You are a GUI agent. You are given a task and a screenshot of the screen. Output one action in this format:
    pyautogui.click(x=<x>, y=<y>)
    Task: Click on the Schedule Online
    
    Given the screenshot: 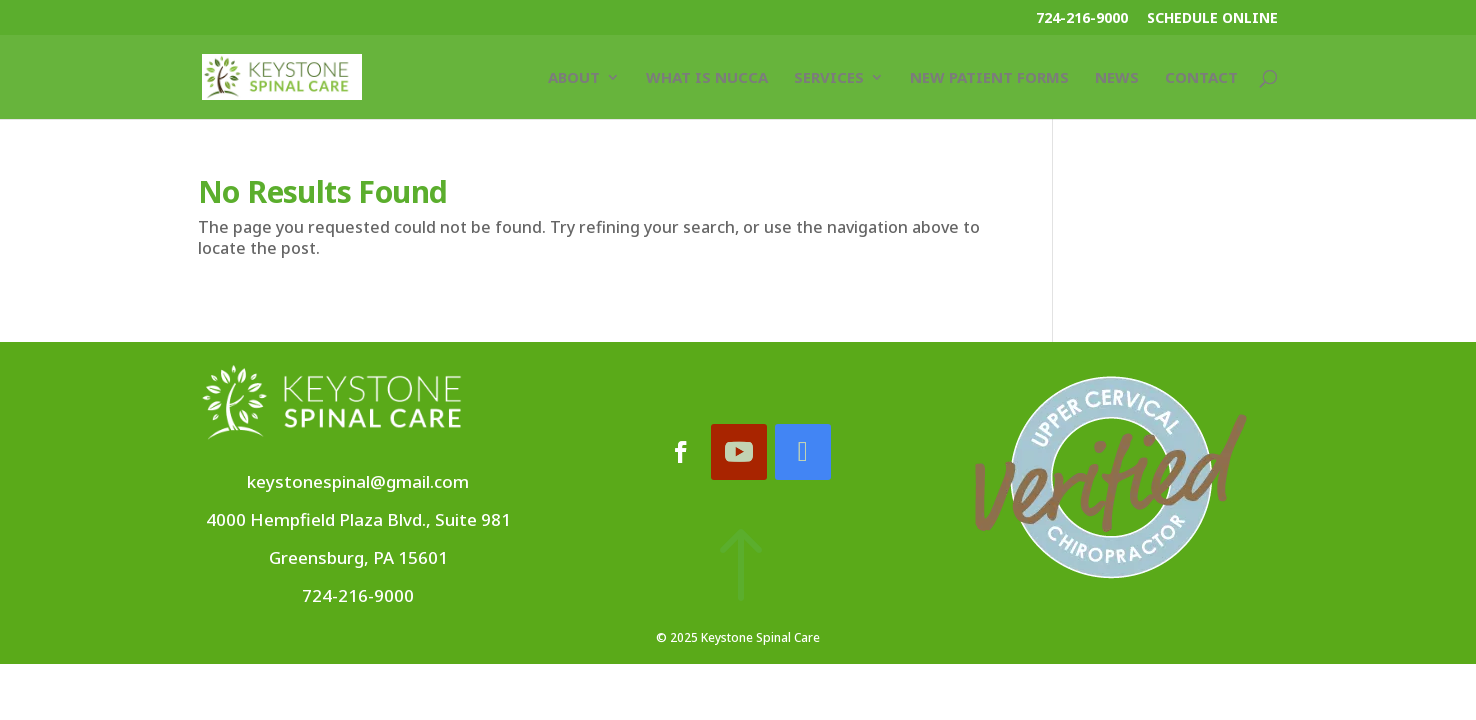 What is the action you would take?
    pyautogui.click(x=1212, y=19)
    